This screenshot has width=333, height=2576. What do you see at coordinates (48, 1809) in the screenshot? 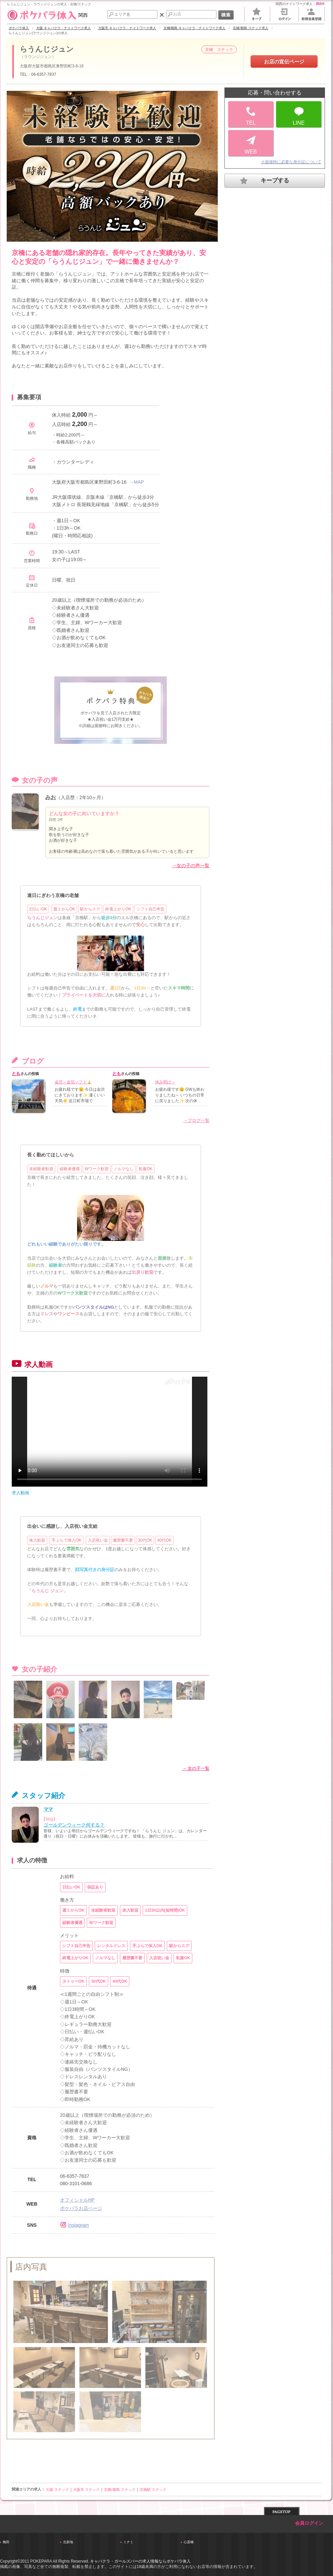
I see `ママ` at bounding box center [48, 1809].